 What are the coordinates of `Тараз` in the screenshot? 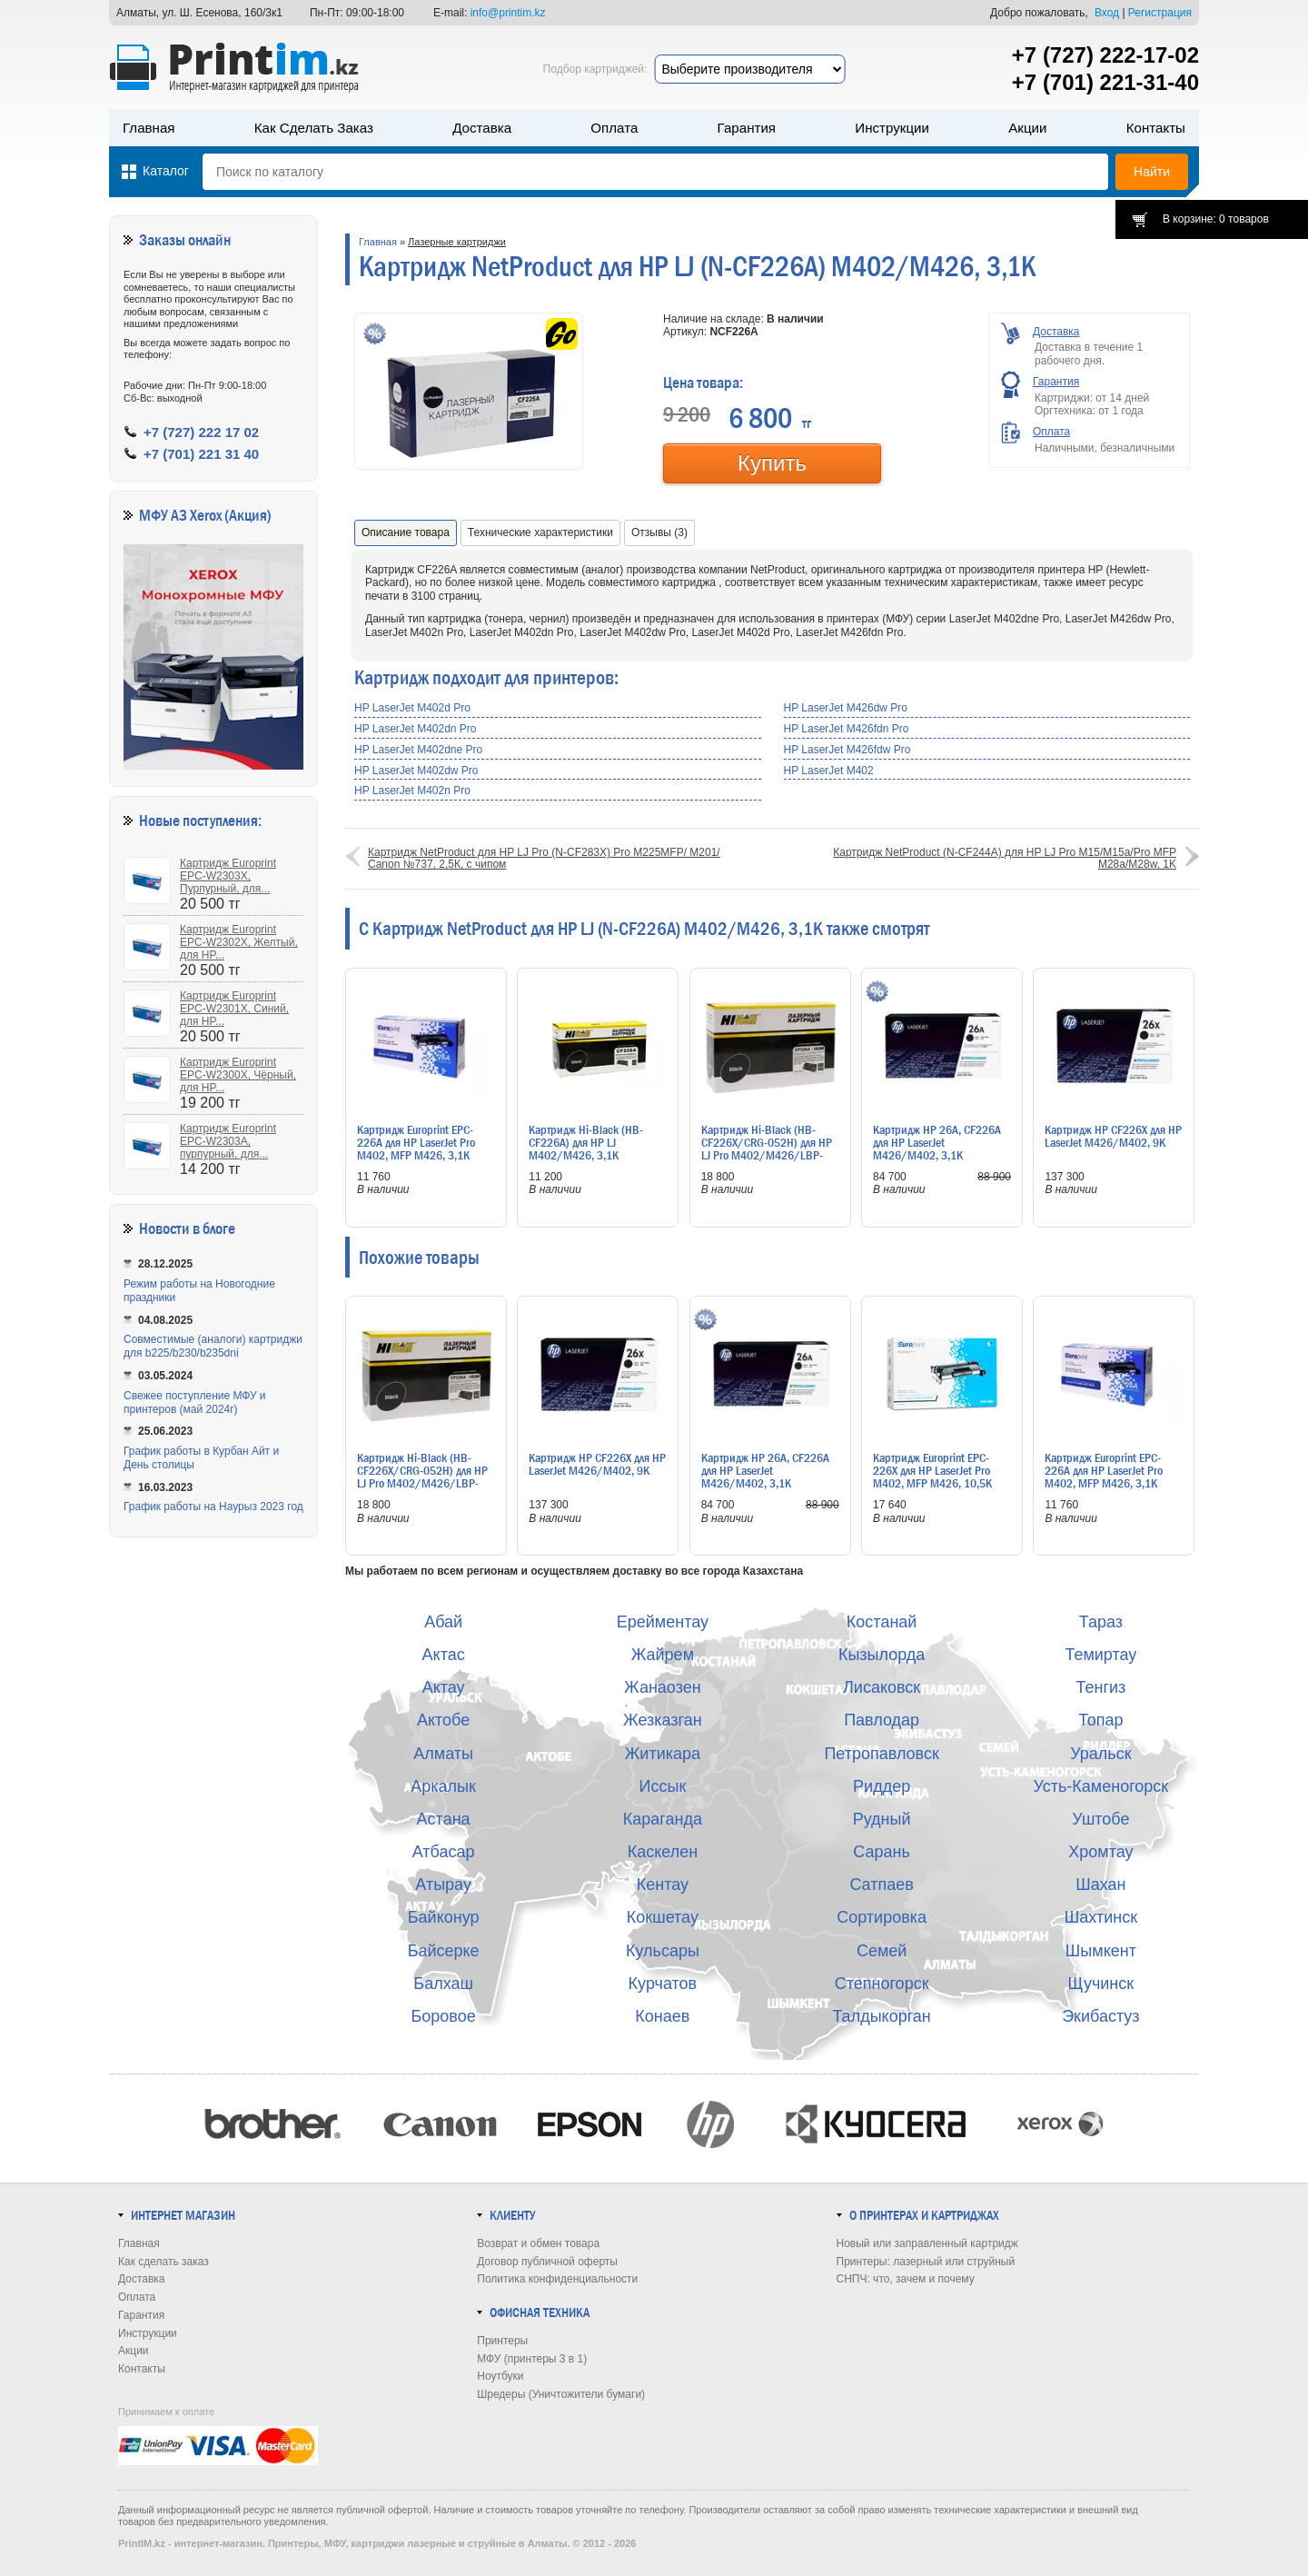 It's located at (1101, 1622).